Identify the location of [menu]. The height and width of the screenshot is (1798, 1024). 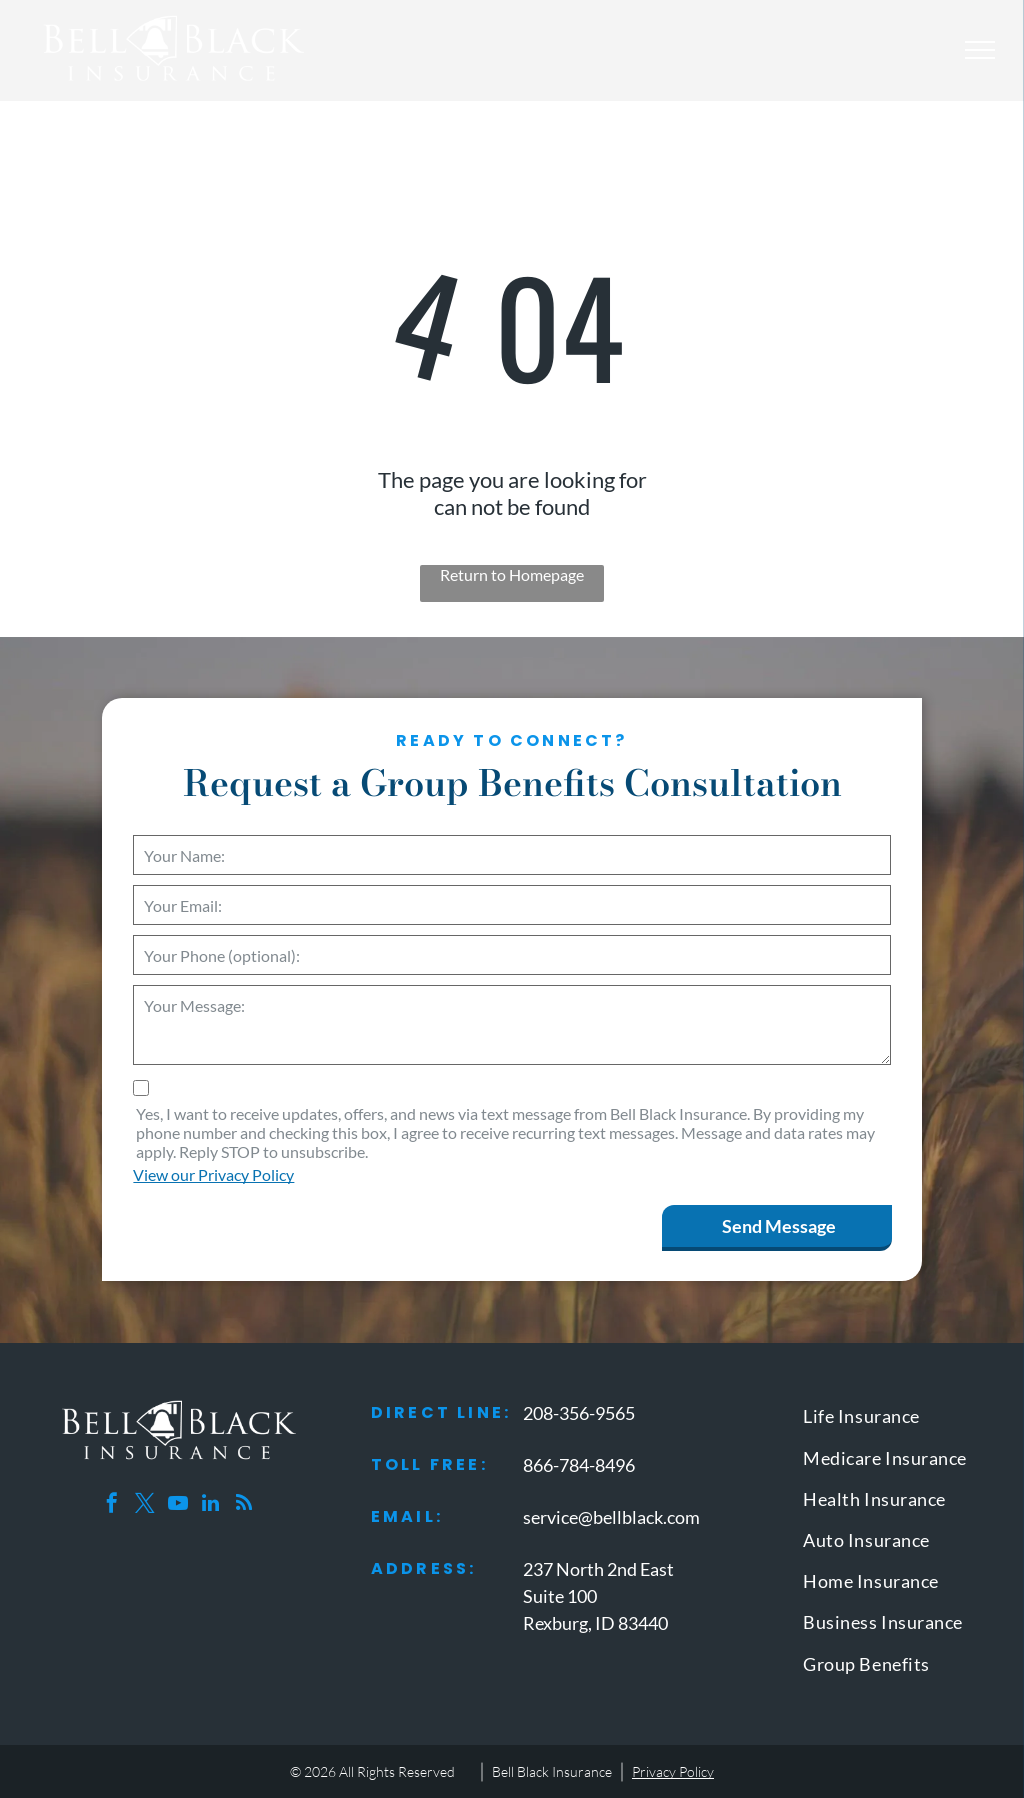
(980, 50).